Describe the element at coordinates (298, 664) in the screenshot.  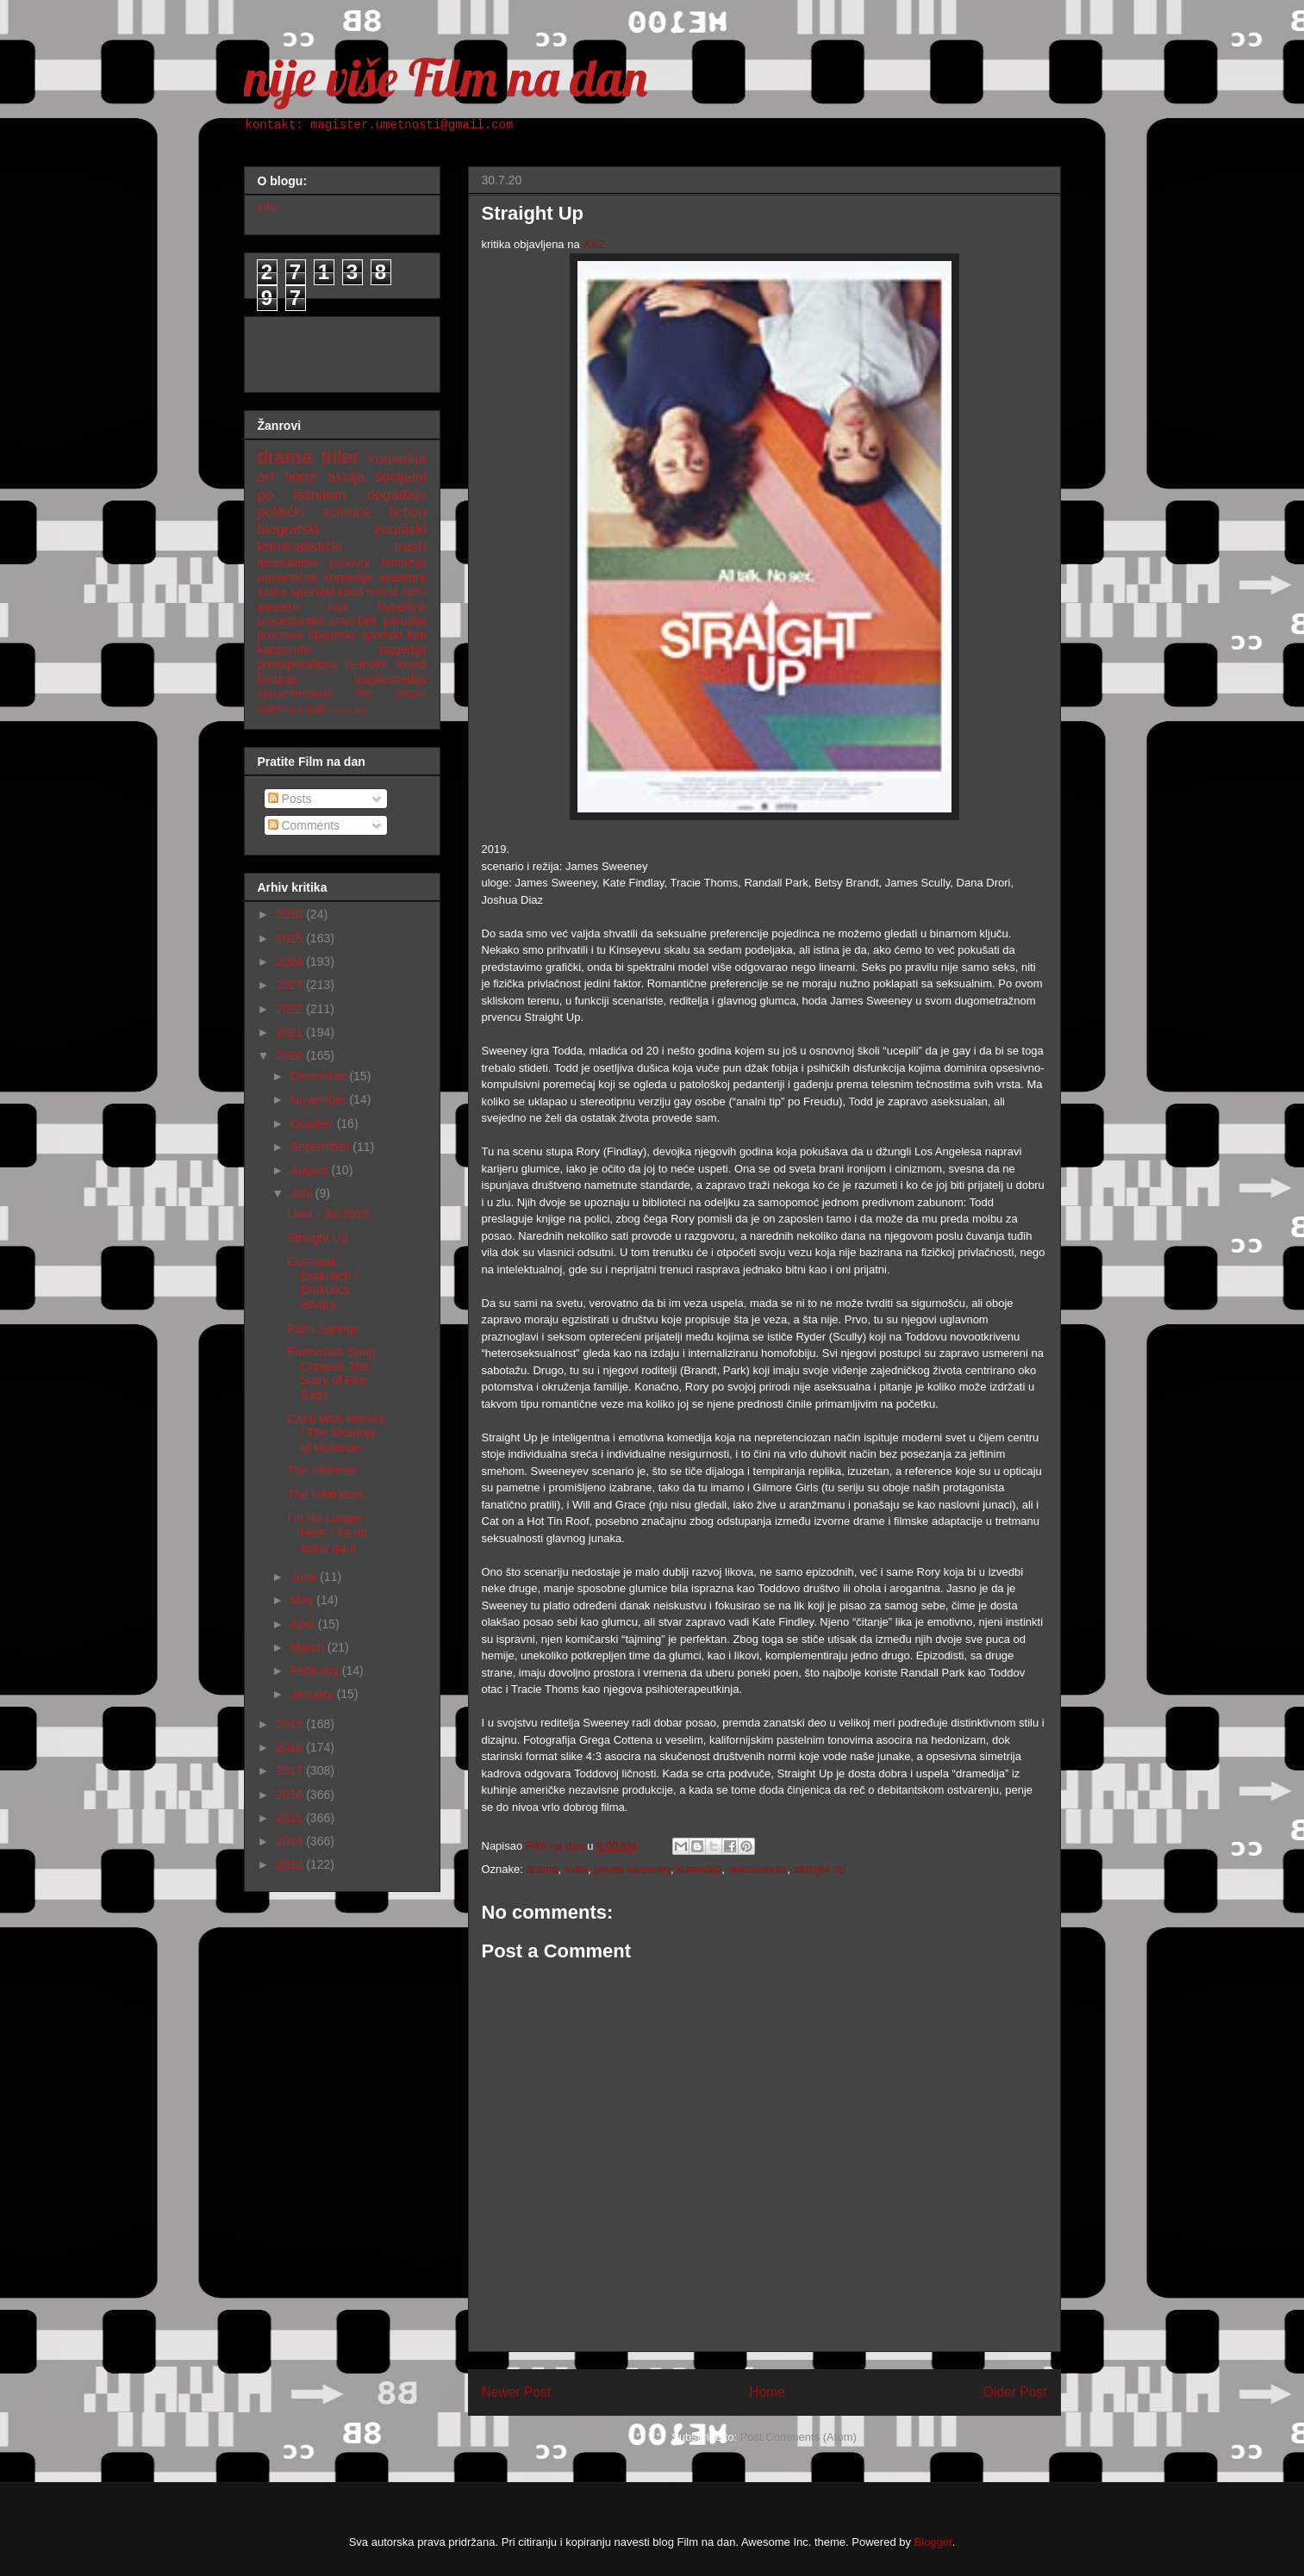
I see `postapokalipsa` at that location.